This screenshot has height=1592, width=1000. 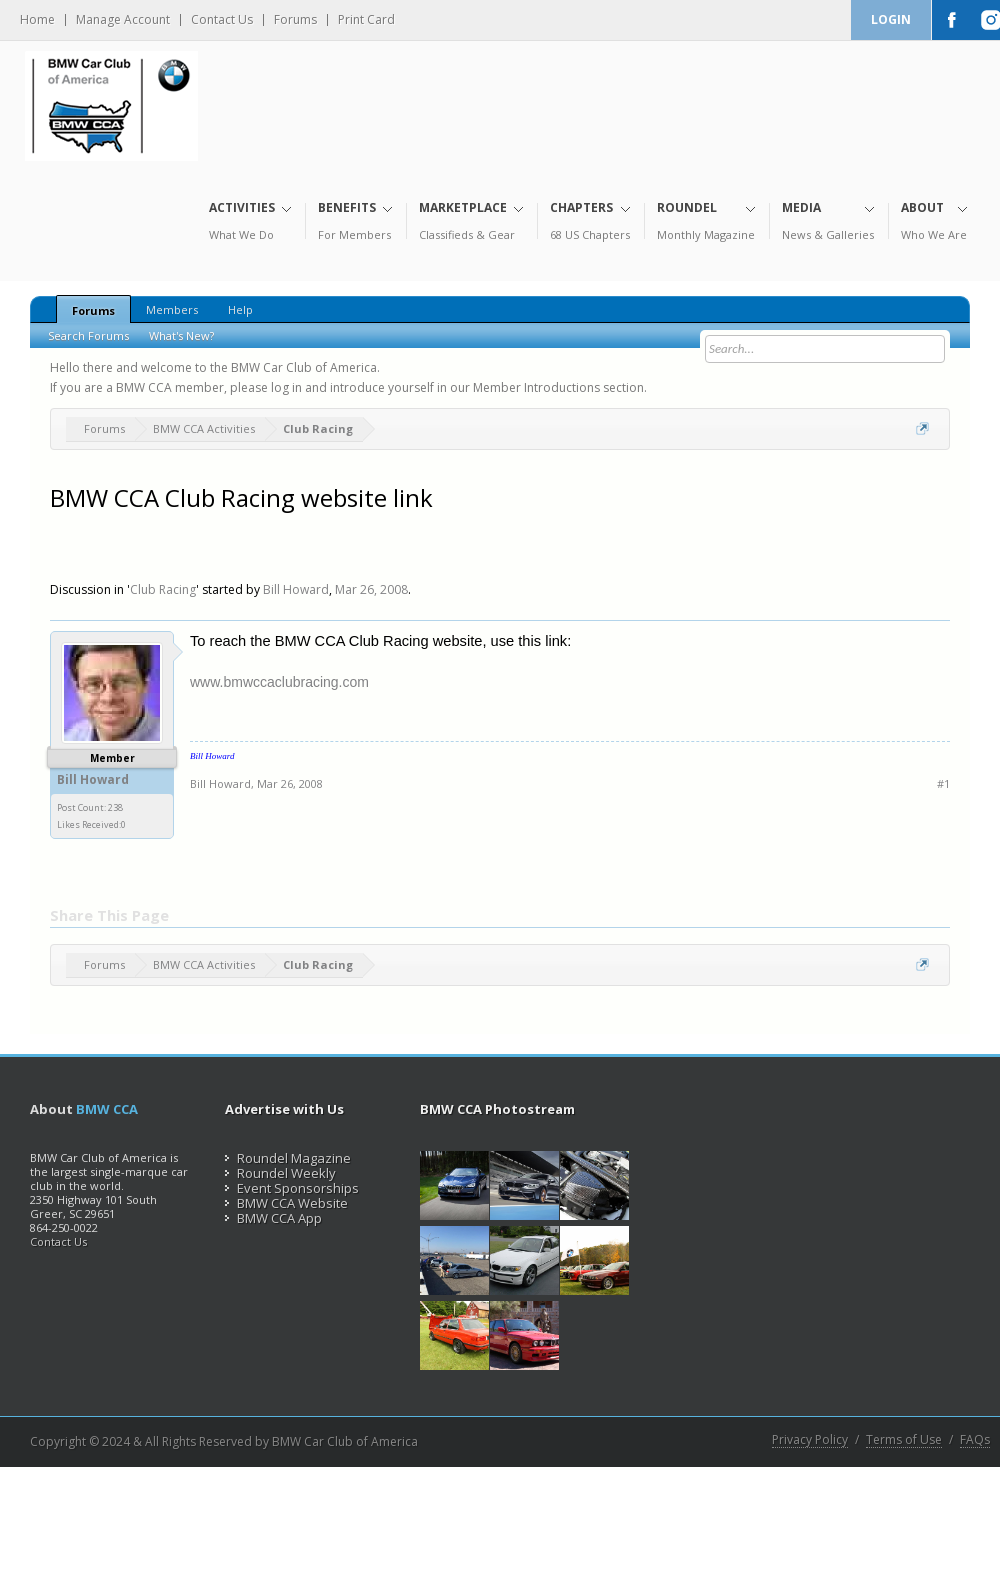 What do you see at coordinates (273, 1218) in the screenshot?
I see `BMW CCA App` at bounding box center [273, 1218].